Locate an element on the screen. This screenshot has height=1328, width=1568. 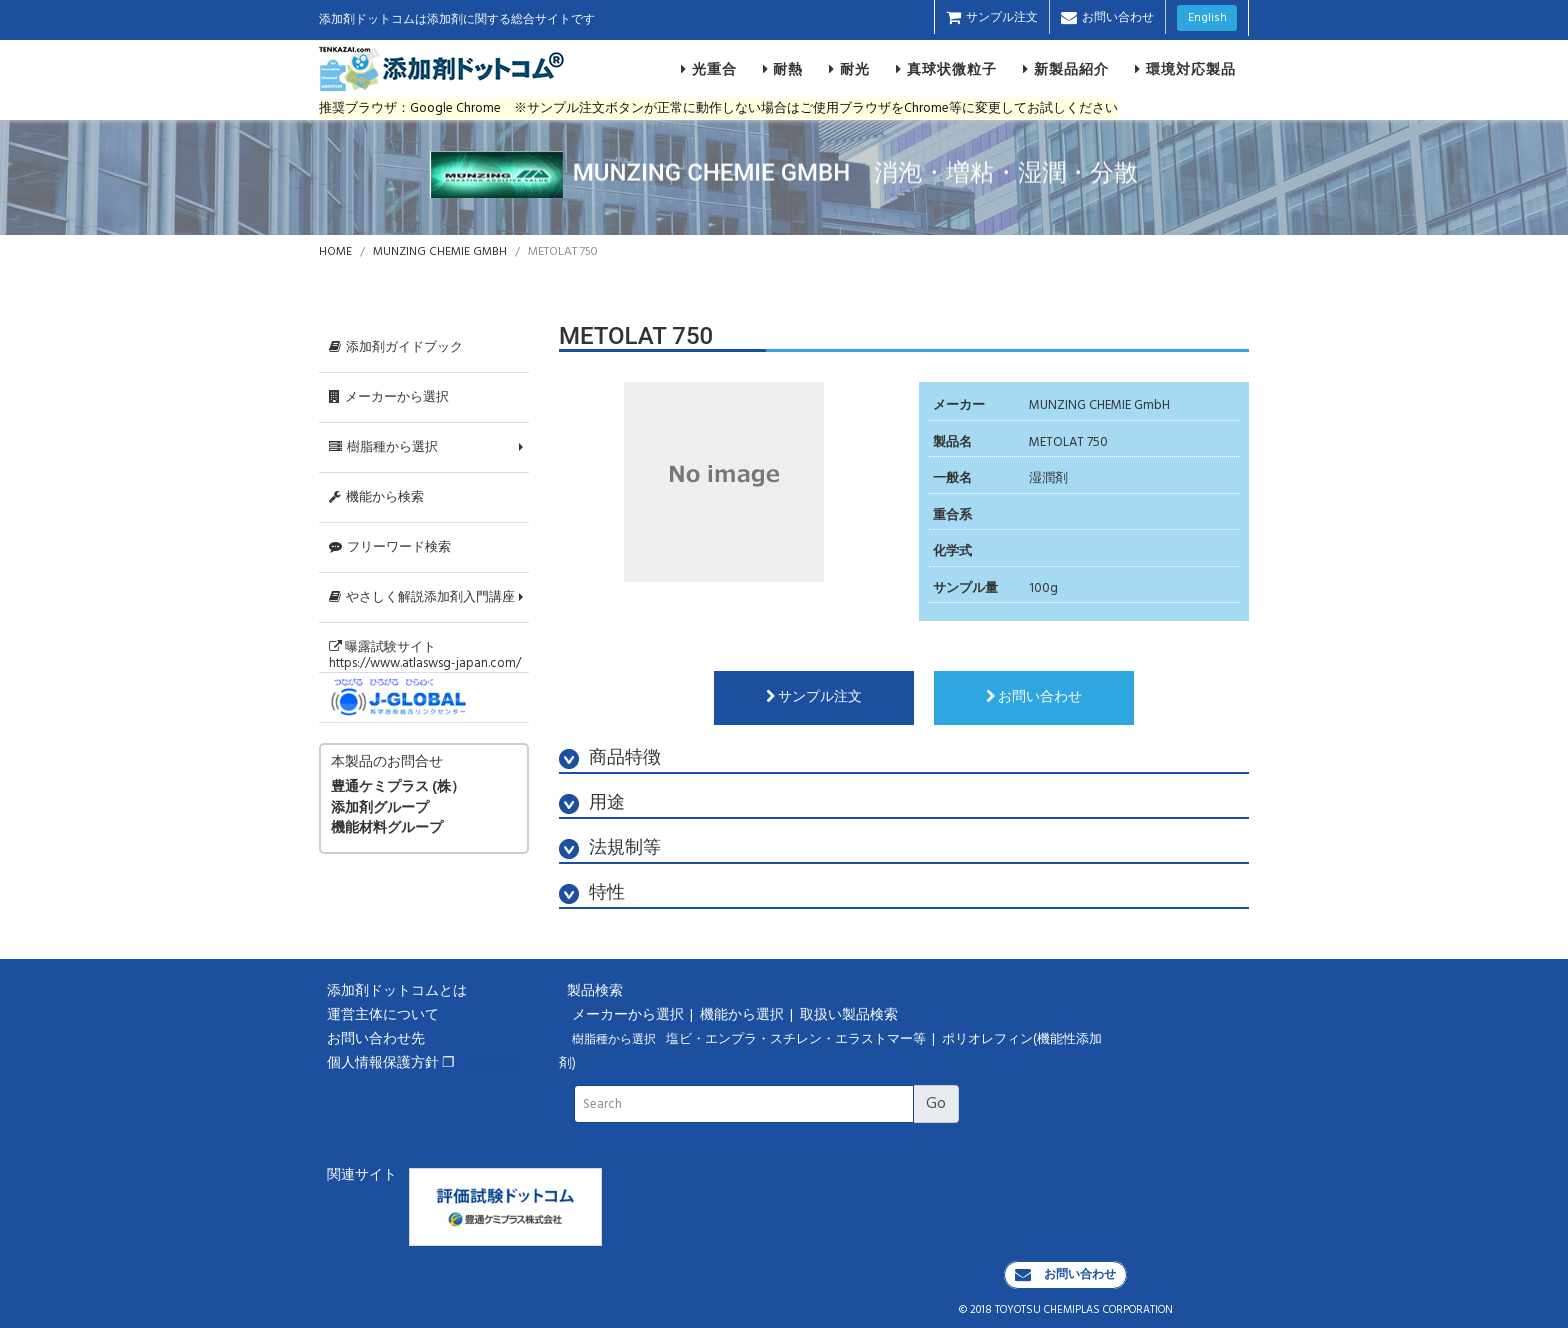
塩ビ・エンプラ・スチレン・エラストマー等 is located at coordinates (797, 1040).